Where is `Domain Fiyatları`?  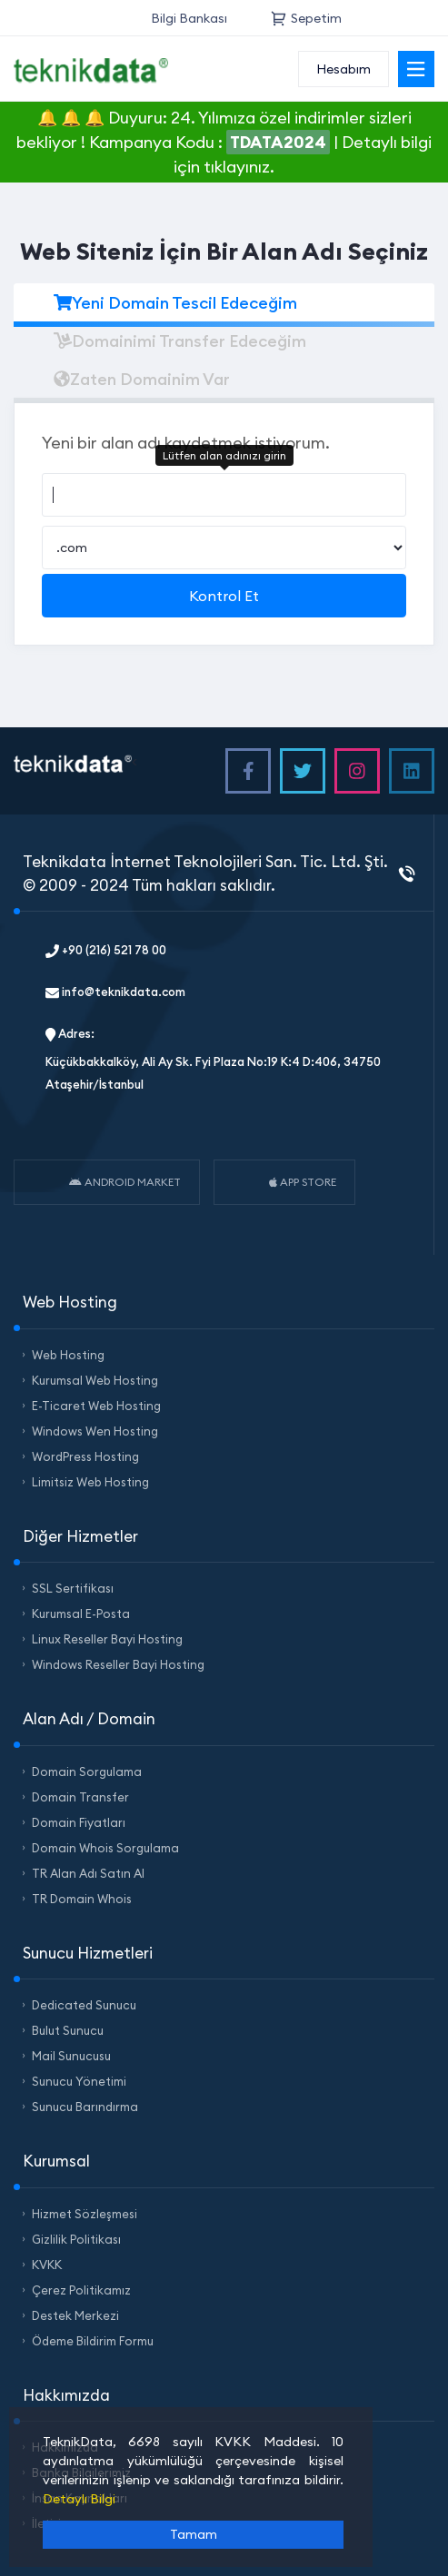 Domain Fiyatları is located at coordinates (78, 1822).